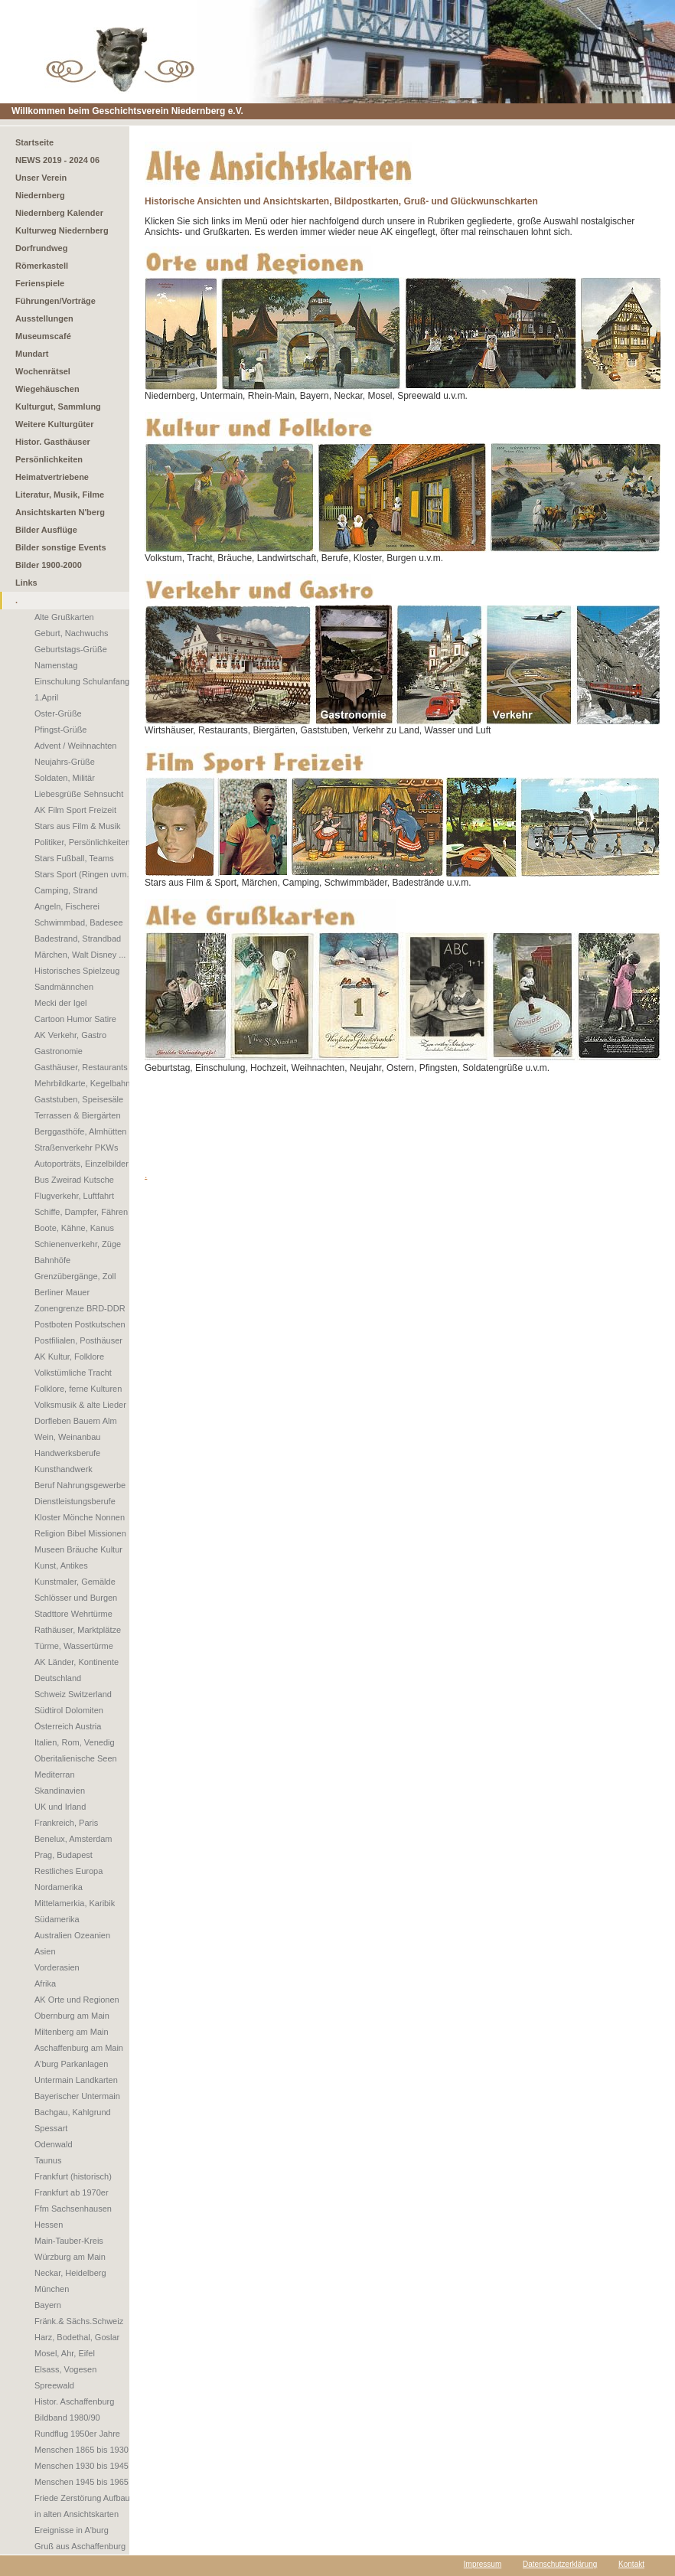  Describe the element at coordinates (68, 1871) in the screenshot. I see `Restliches Europa` at that location.